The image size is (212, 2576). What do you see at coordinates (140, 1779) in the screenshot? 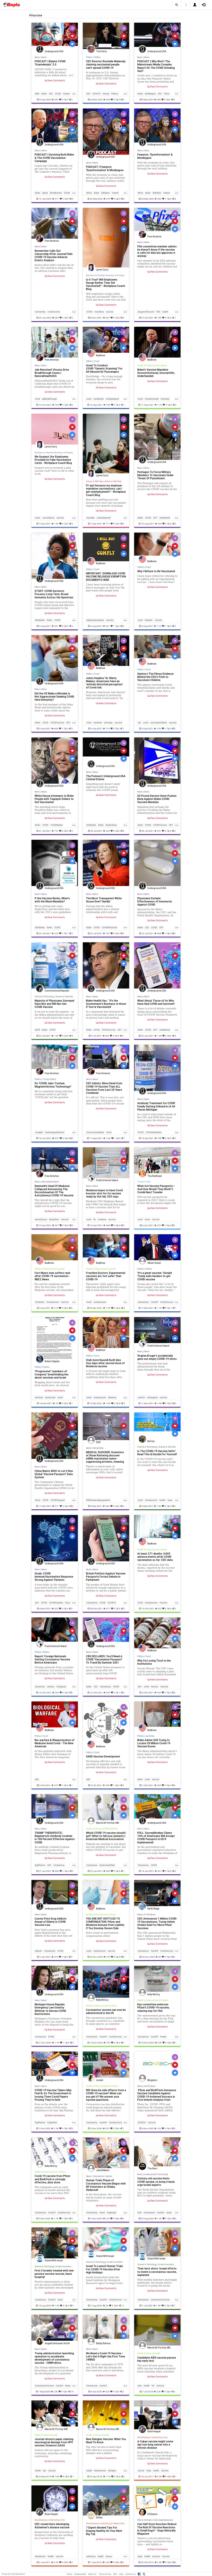
I see `biden` at bounding box center [140, 1779].